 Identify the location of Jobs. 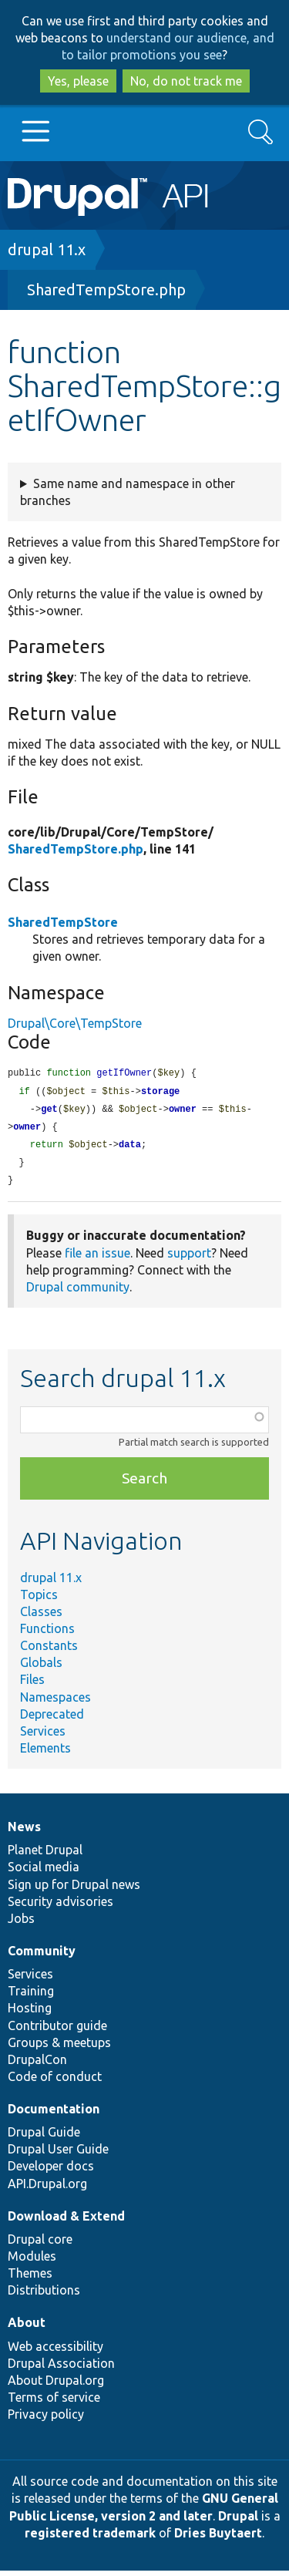
(21, 1924).